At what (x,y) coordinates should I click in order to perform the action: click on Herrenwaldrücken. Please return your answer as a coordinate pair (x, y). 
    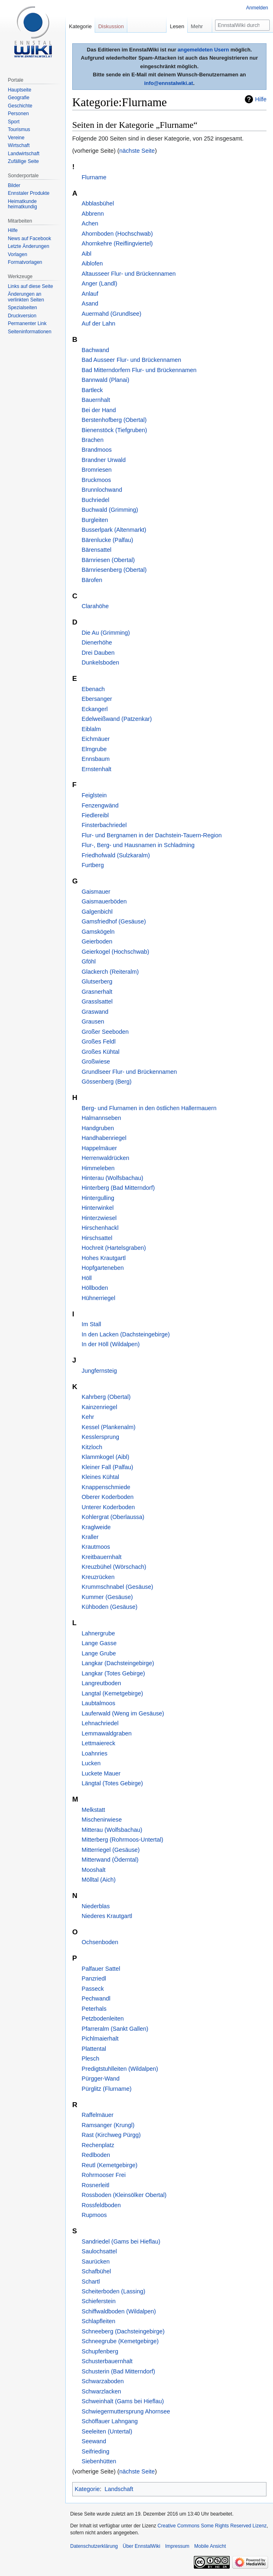
    Looking at the image, I should click on (105, 1158).